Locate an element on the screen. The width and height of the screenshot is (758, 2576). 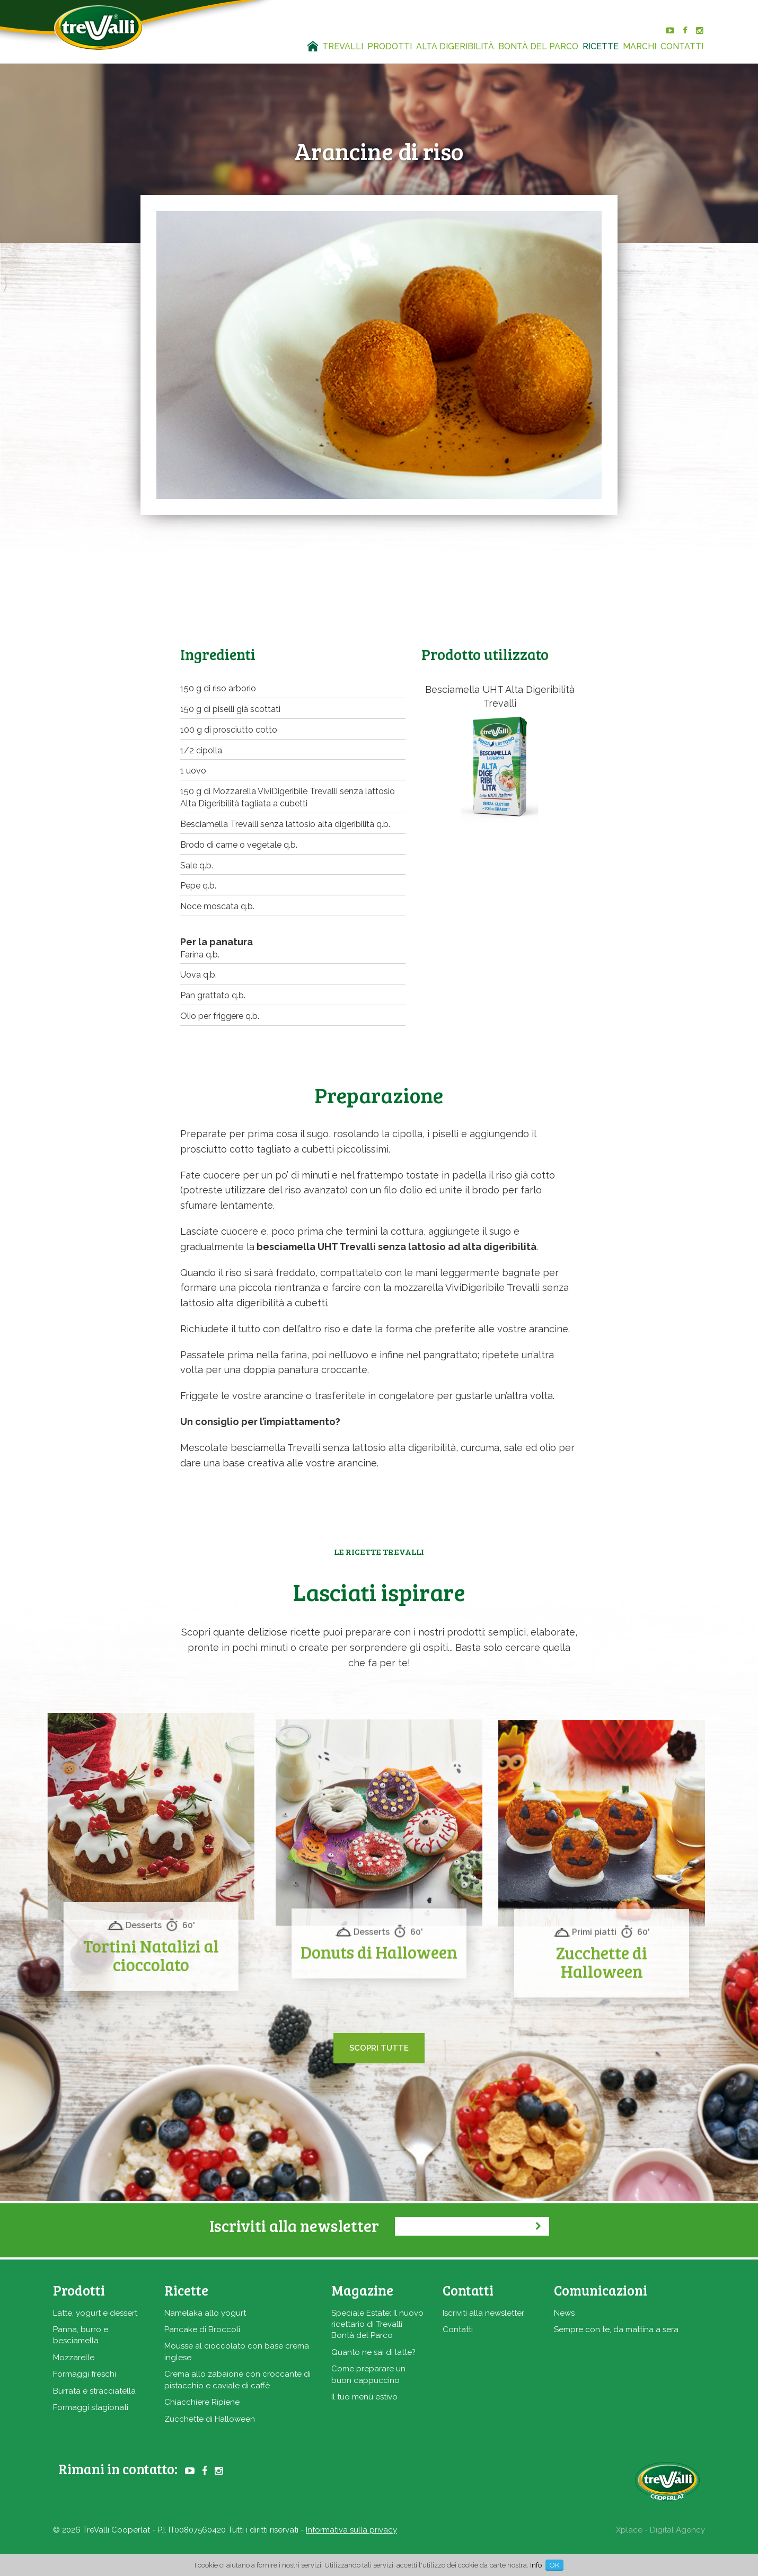
Magazine is located at coordinates (362, 2290).